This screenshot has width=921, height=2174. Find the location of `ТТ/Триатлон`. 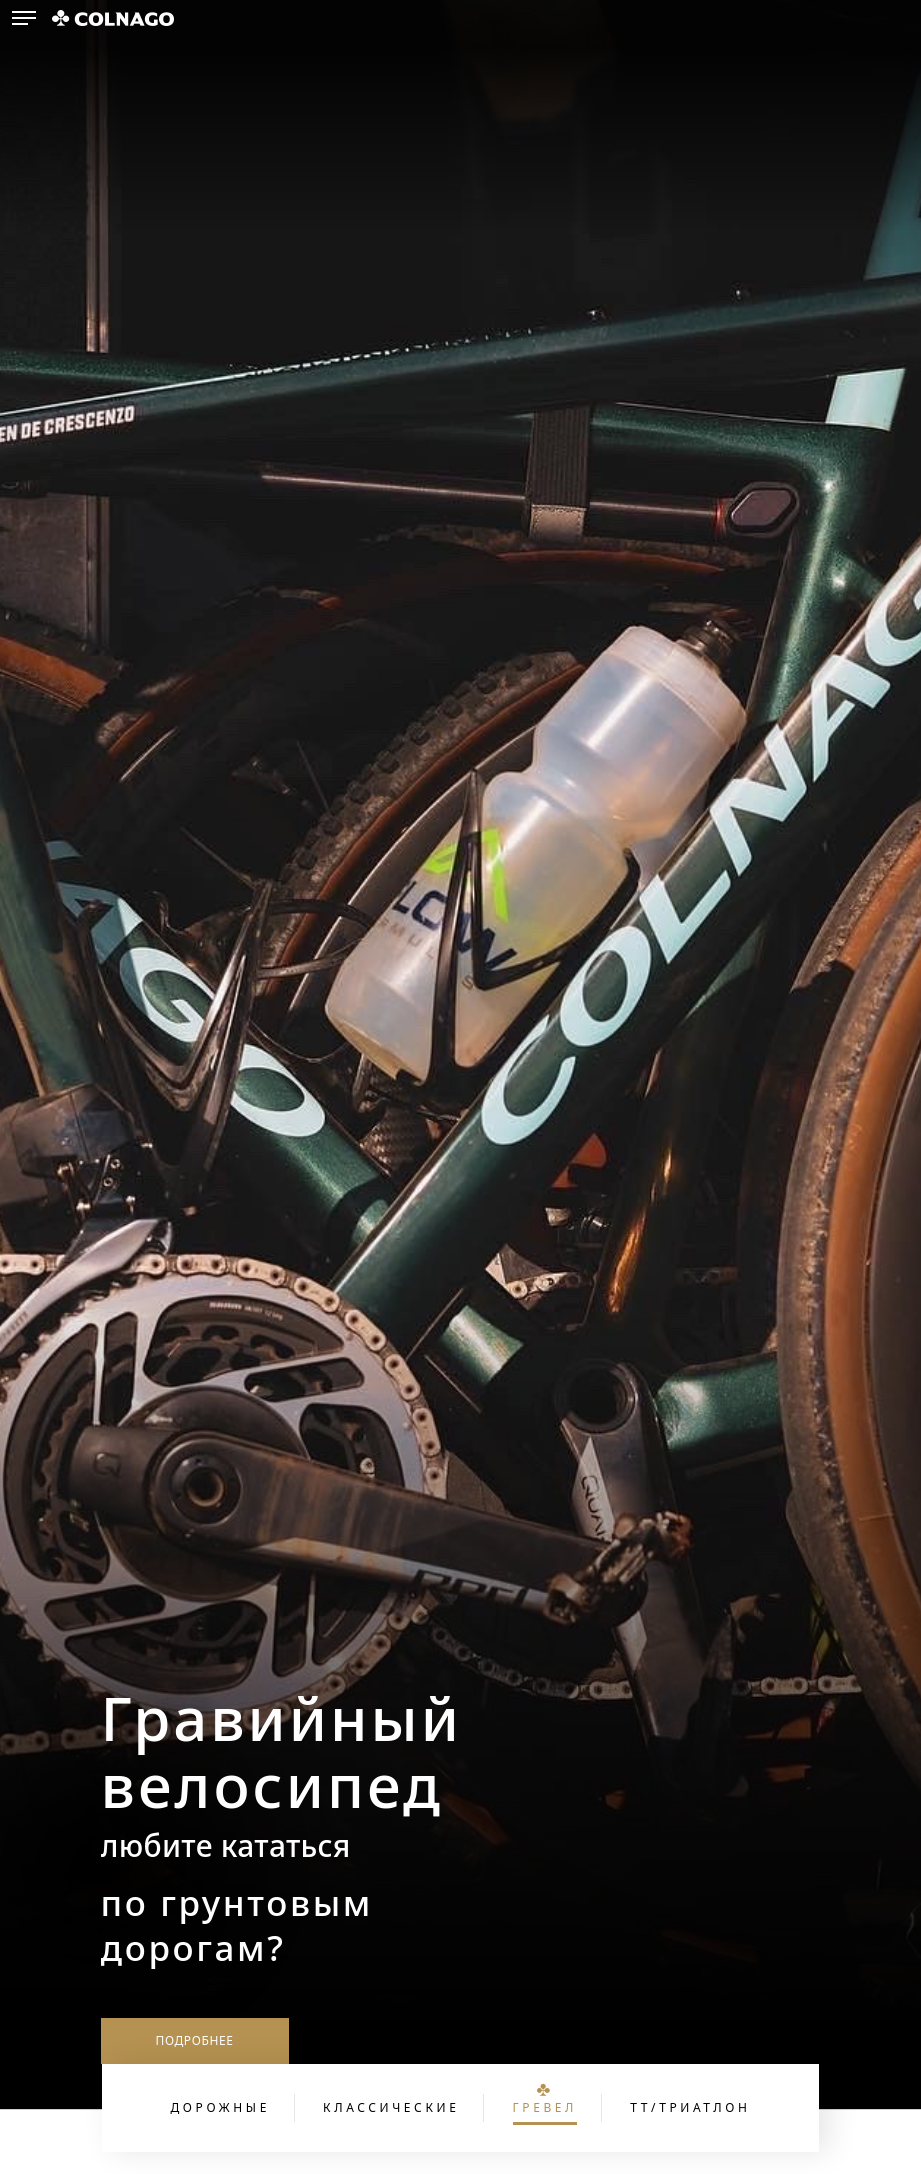

ТТ/Триатлон is located at coordinates (690, 2107).